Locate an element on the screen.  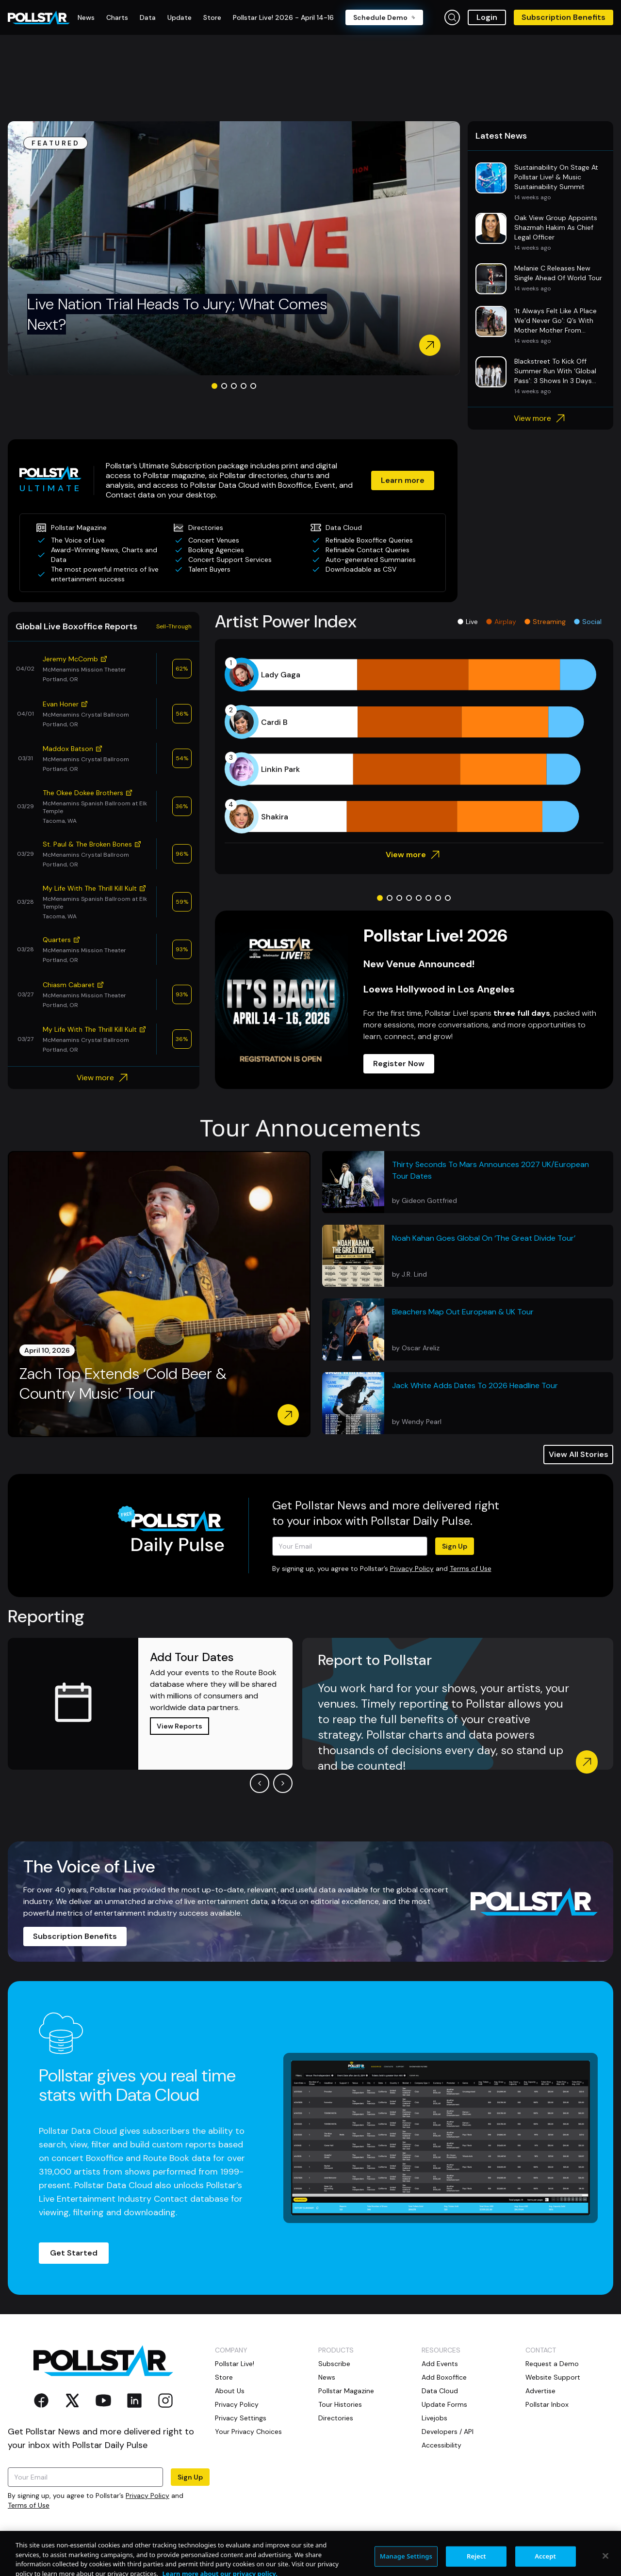
Privacy Policy is located at coordinates (412, 1568).